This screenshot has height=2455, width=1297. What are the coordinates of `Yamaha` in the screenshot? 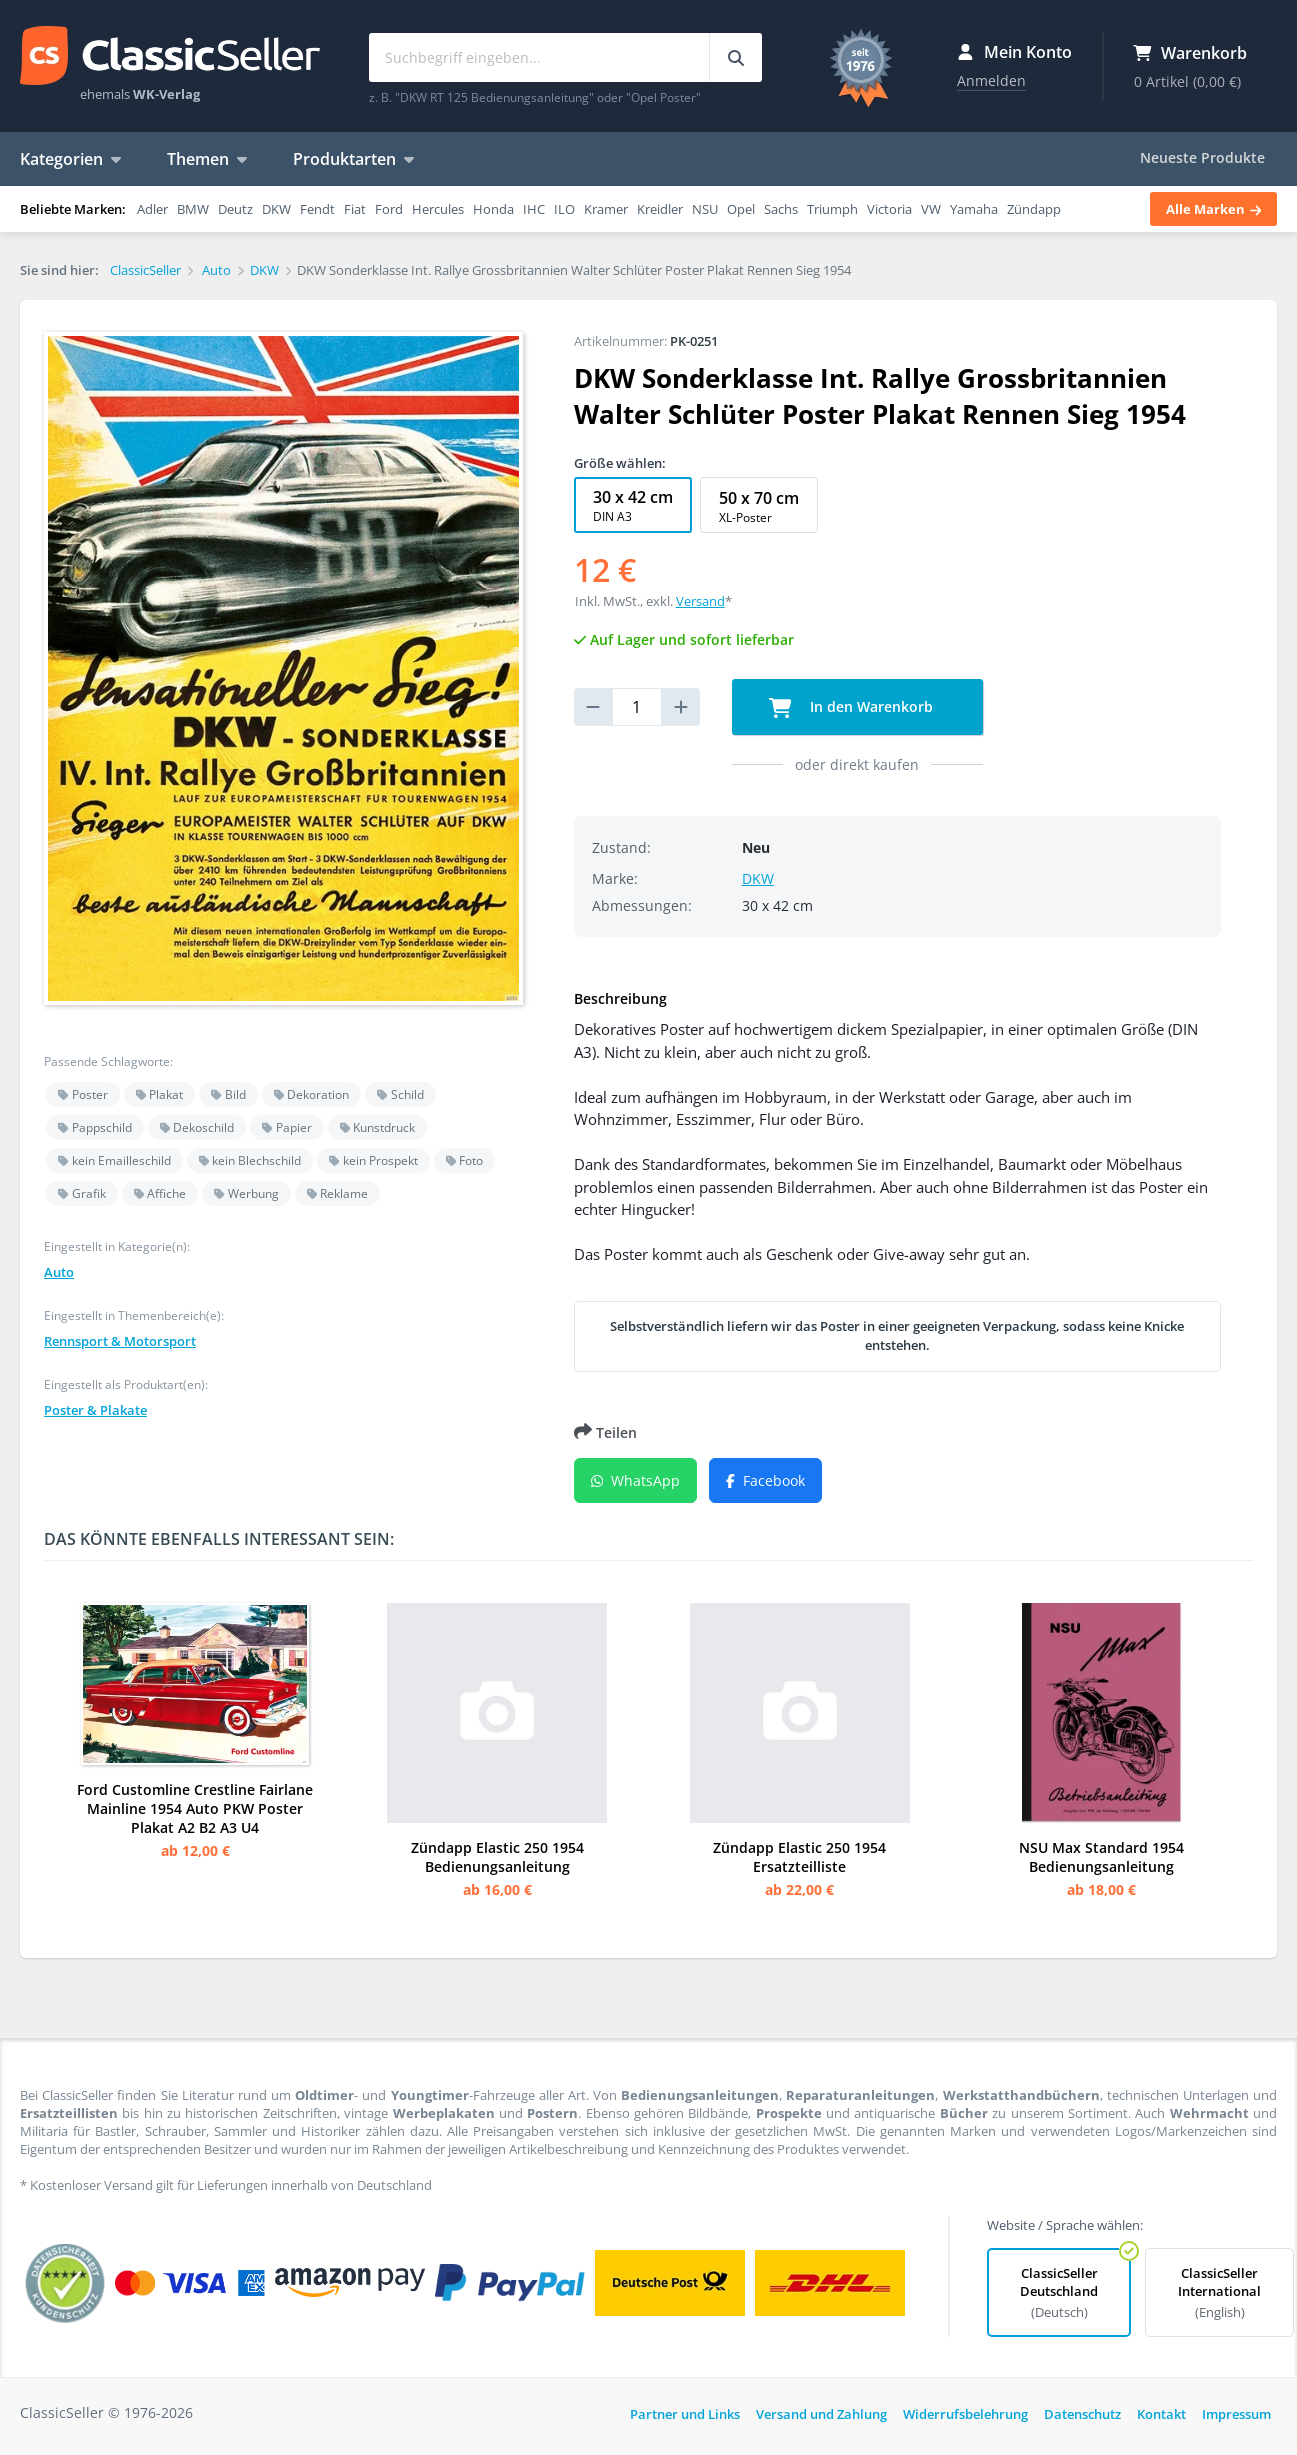 It's located at (974, 209).